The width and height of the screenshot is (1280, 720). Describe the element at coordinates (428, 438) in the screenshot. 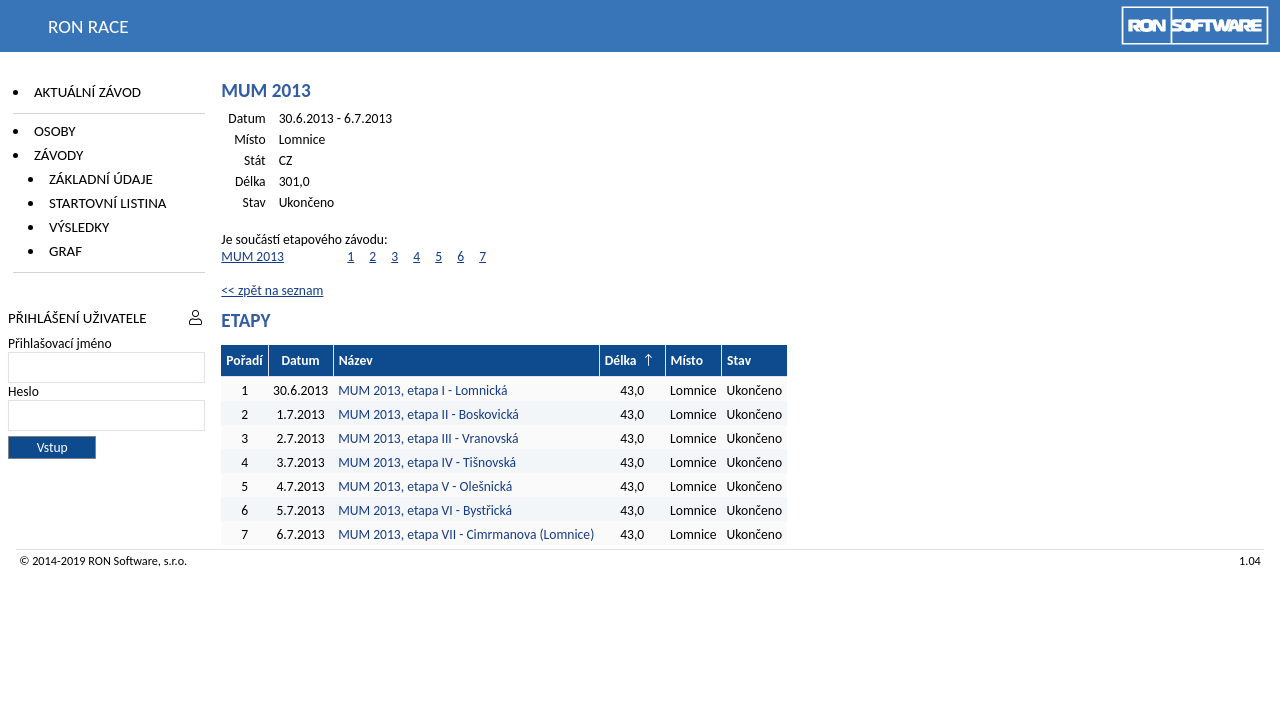

I see `MUM 2013, etapa III - Vranovská` at that location.